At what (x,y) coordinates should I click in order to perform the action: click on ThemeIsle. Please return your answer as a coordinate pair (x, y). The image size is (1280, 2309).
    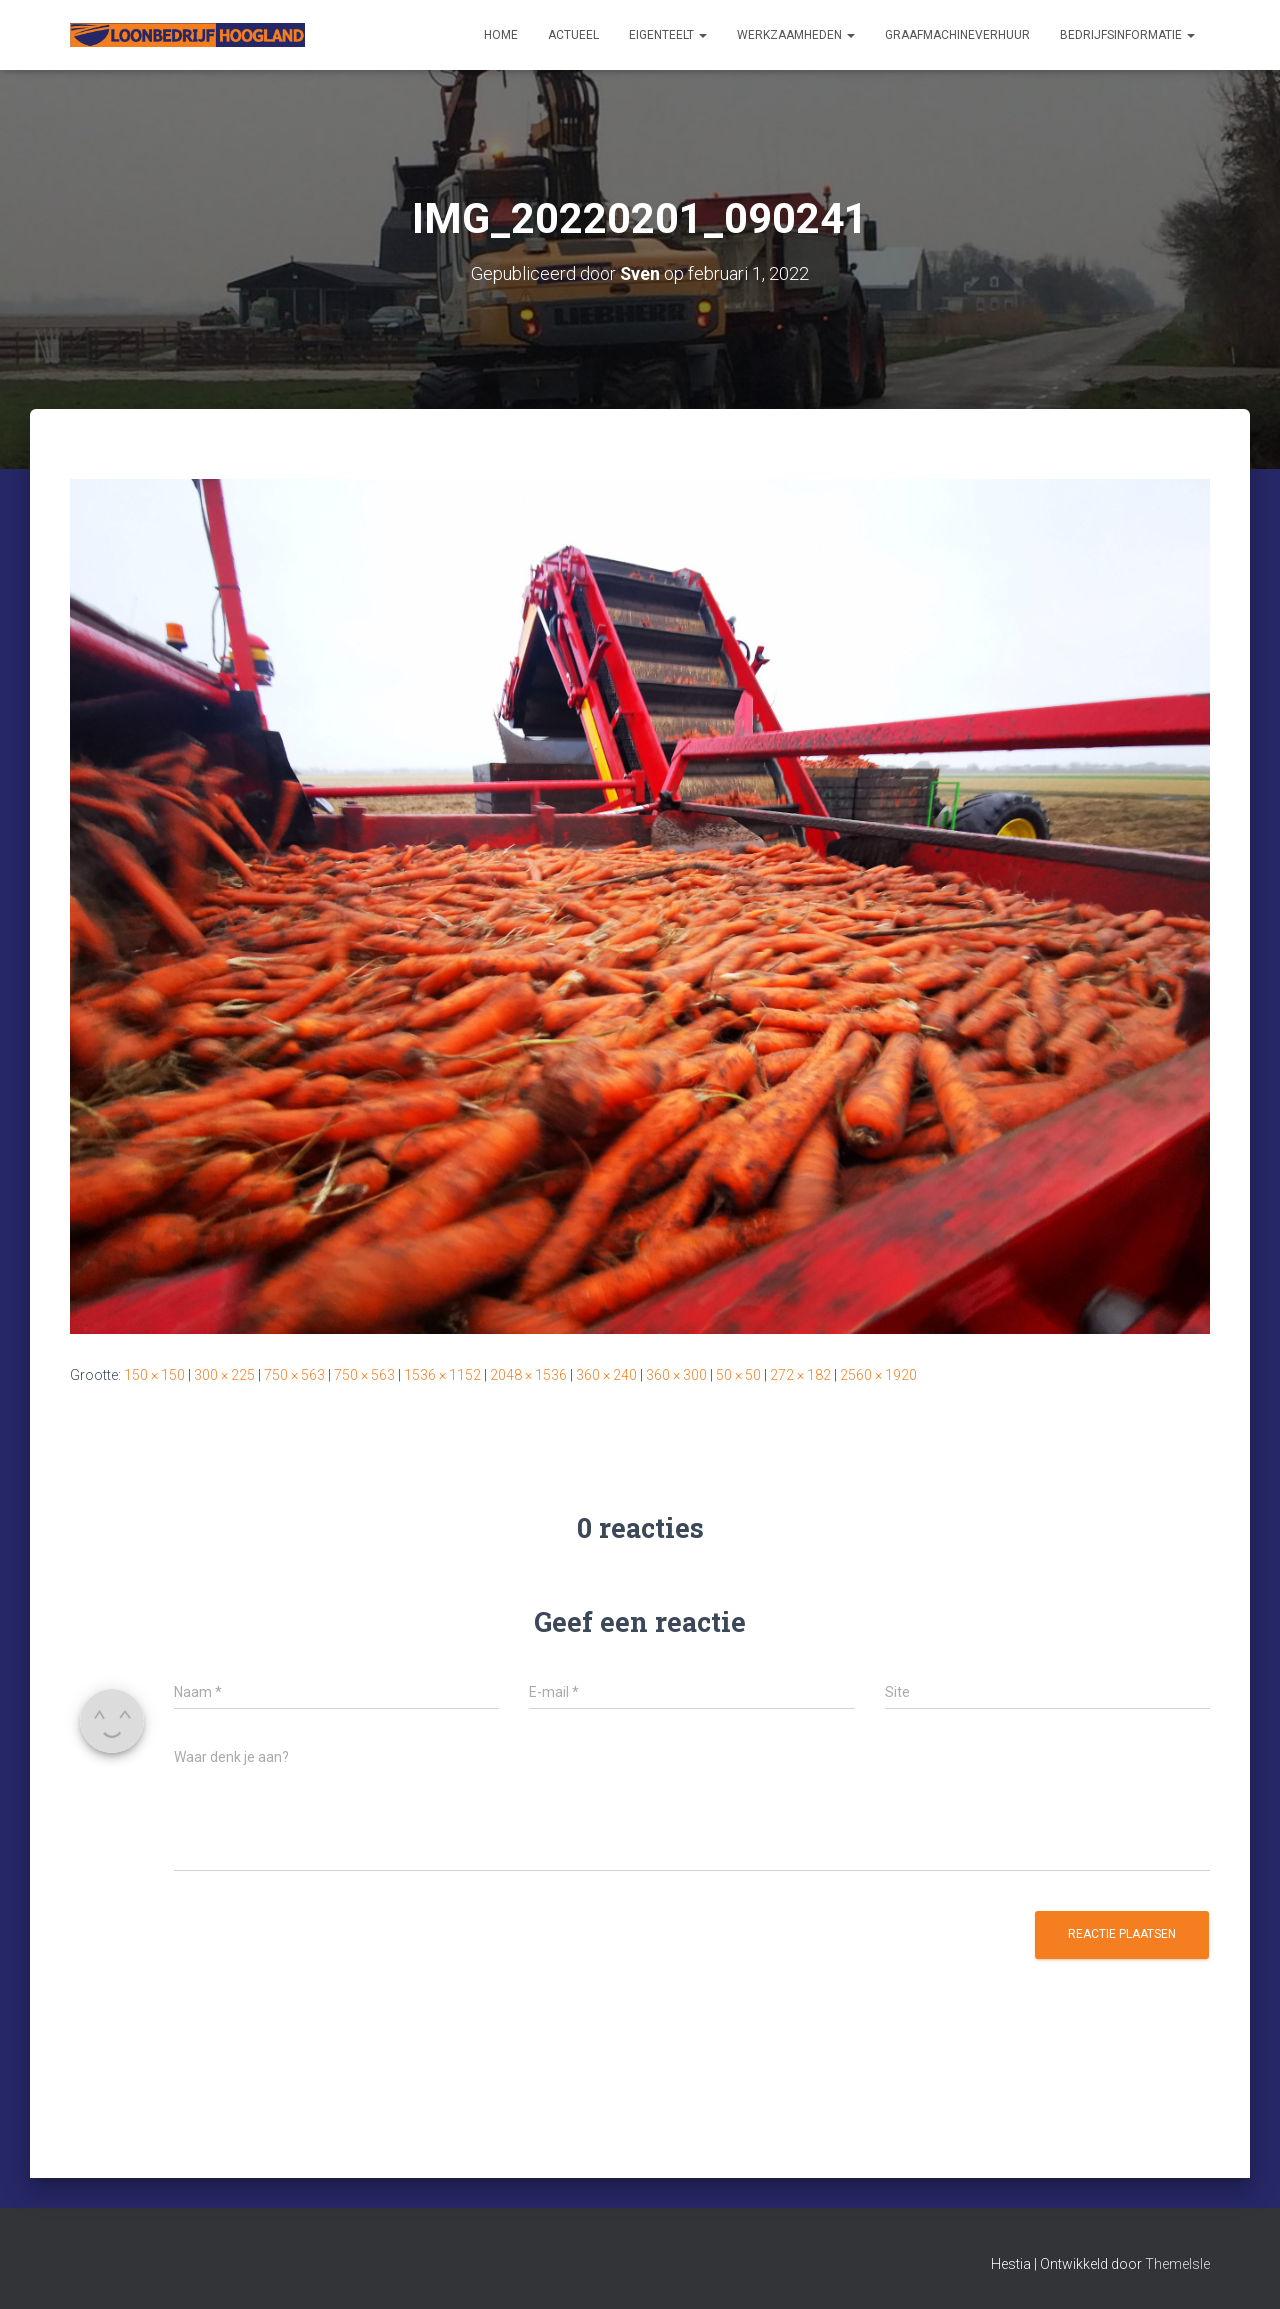
    Looking at the image, I should click on (1177, 2264).